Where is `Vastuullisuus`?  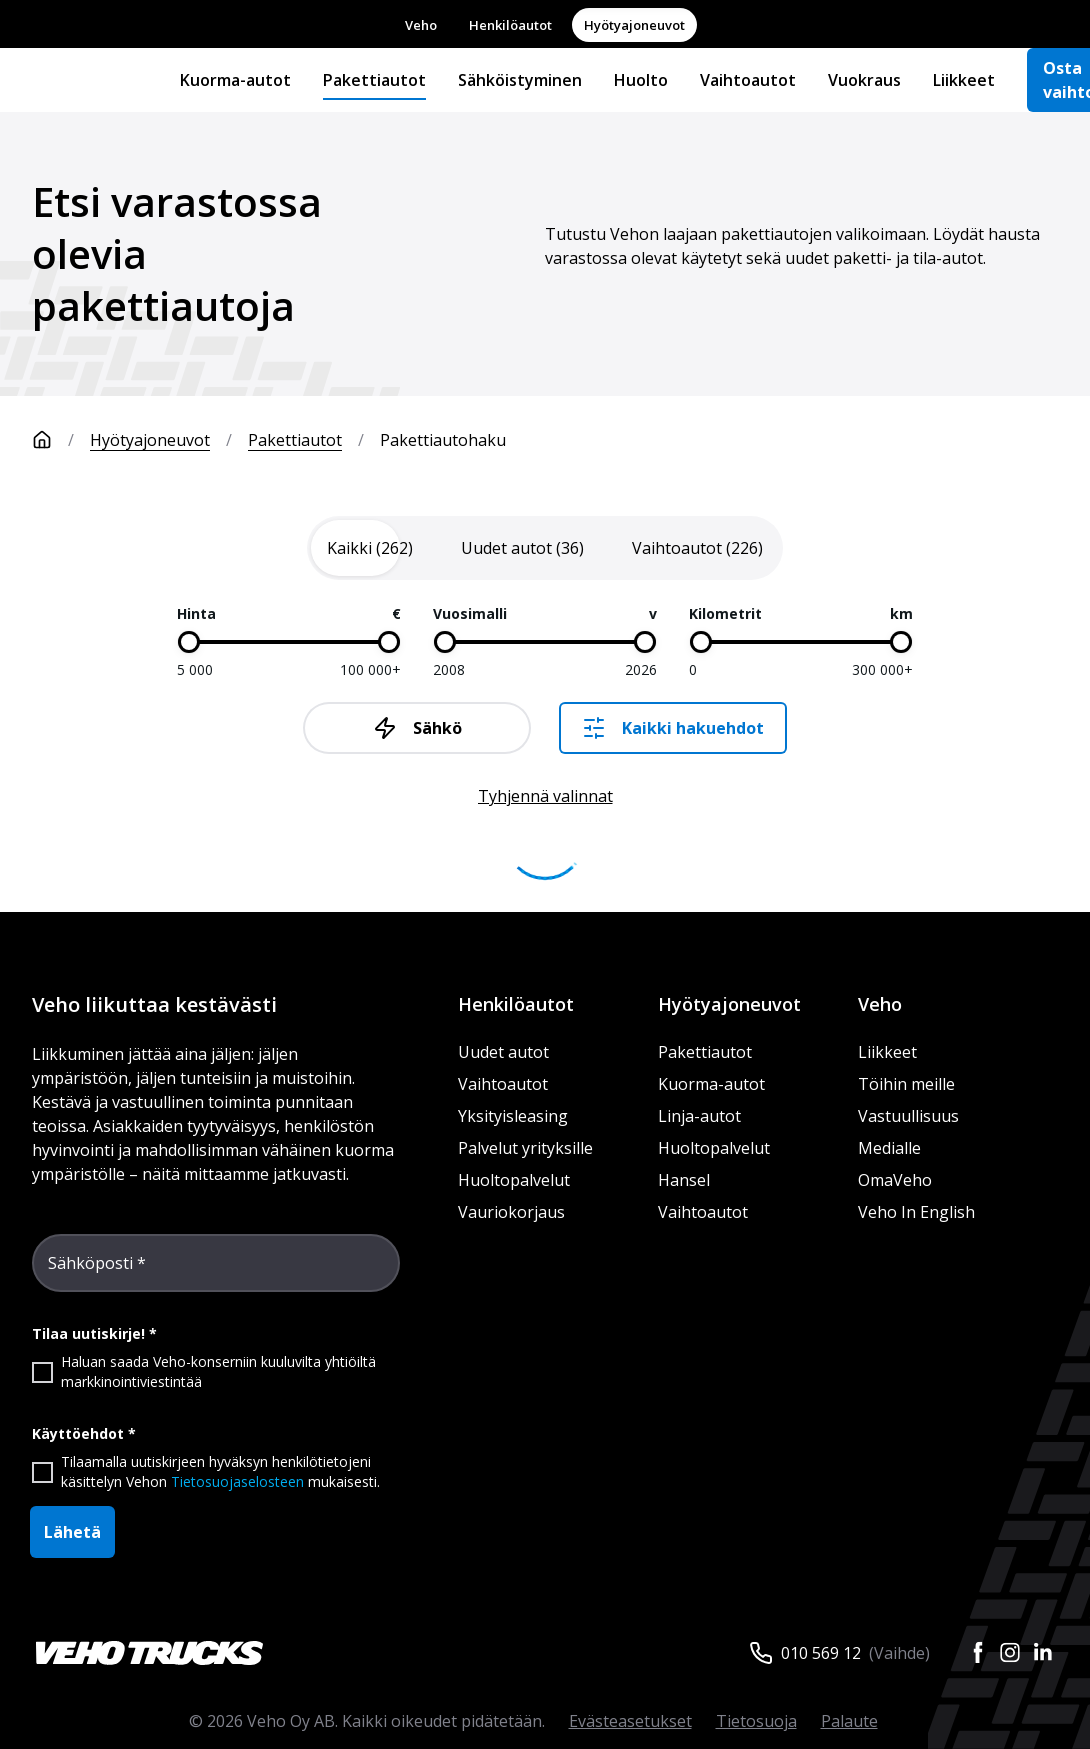
Vastuullisuus is located at coordinates (908, 1116).